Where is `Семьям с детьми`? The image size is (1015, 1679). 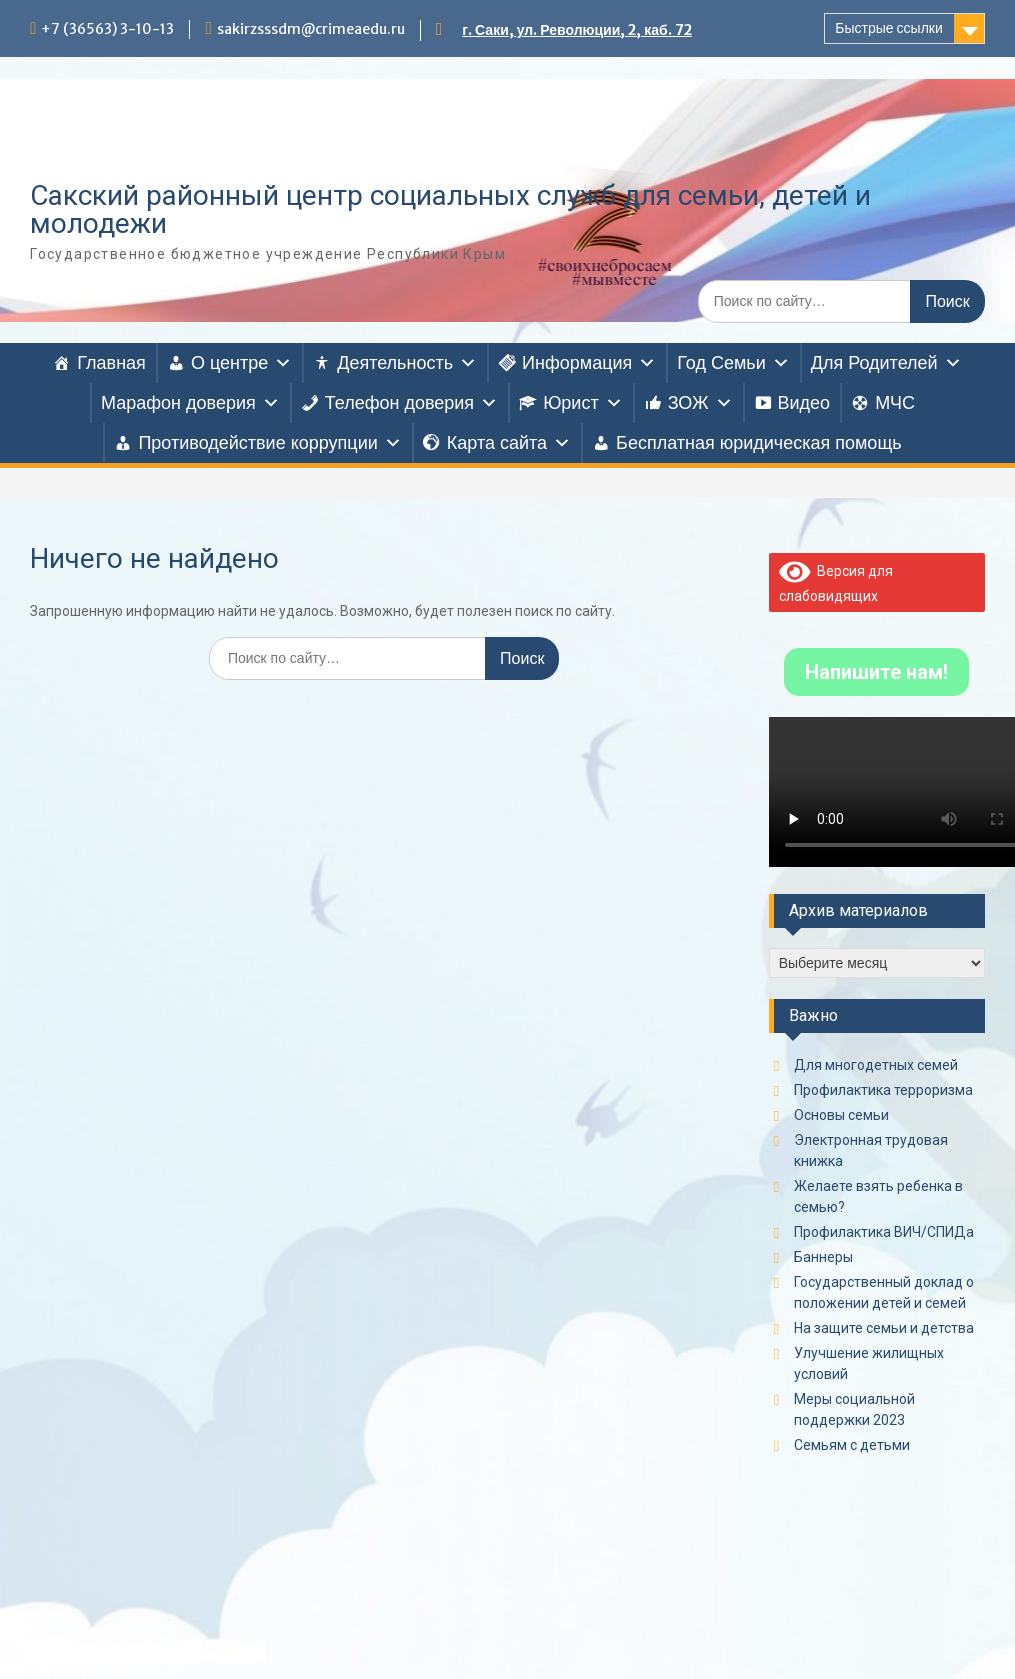 Семьям с детьми is located at coordinates (852, 1445).